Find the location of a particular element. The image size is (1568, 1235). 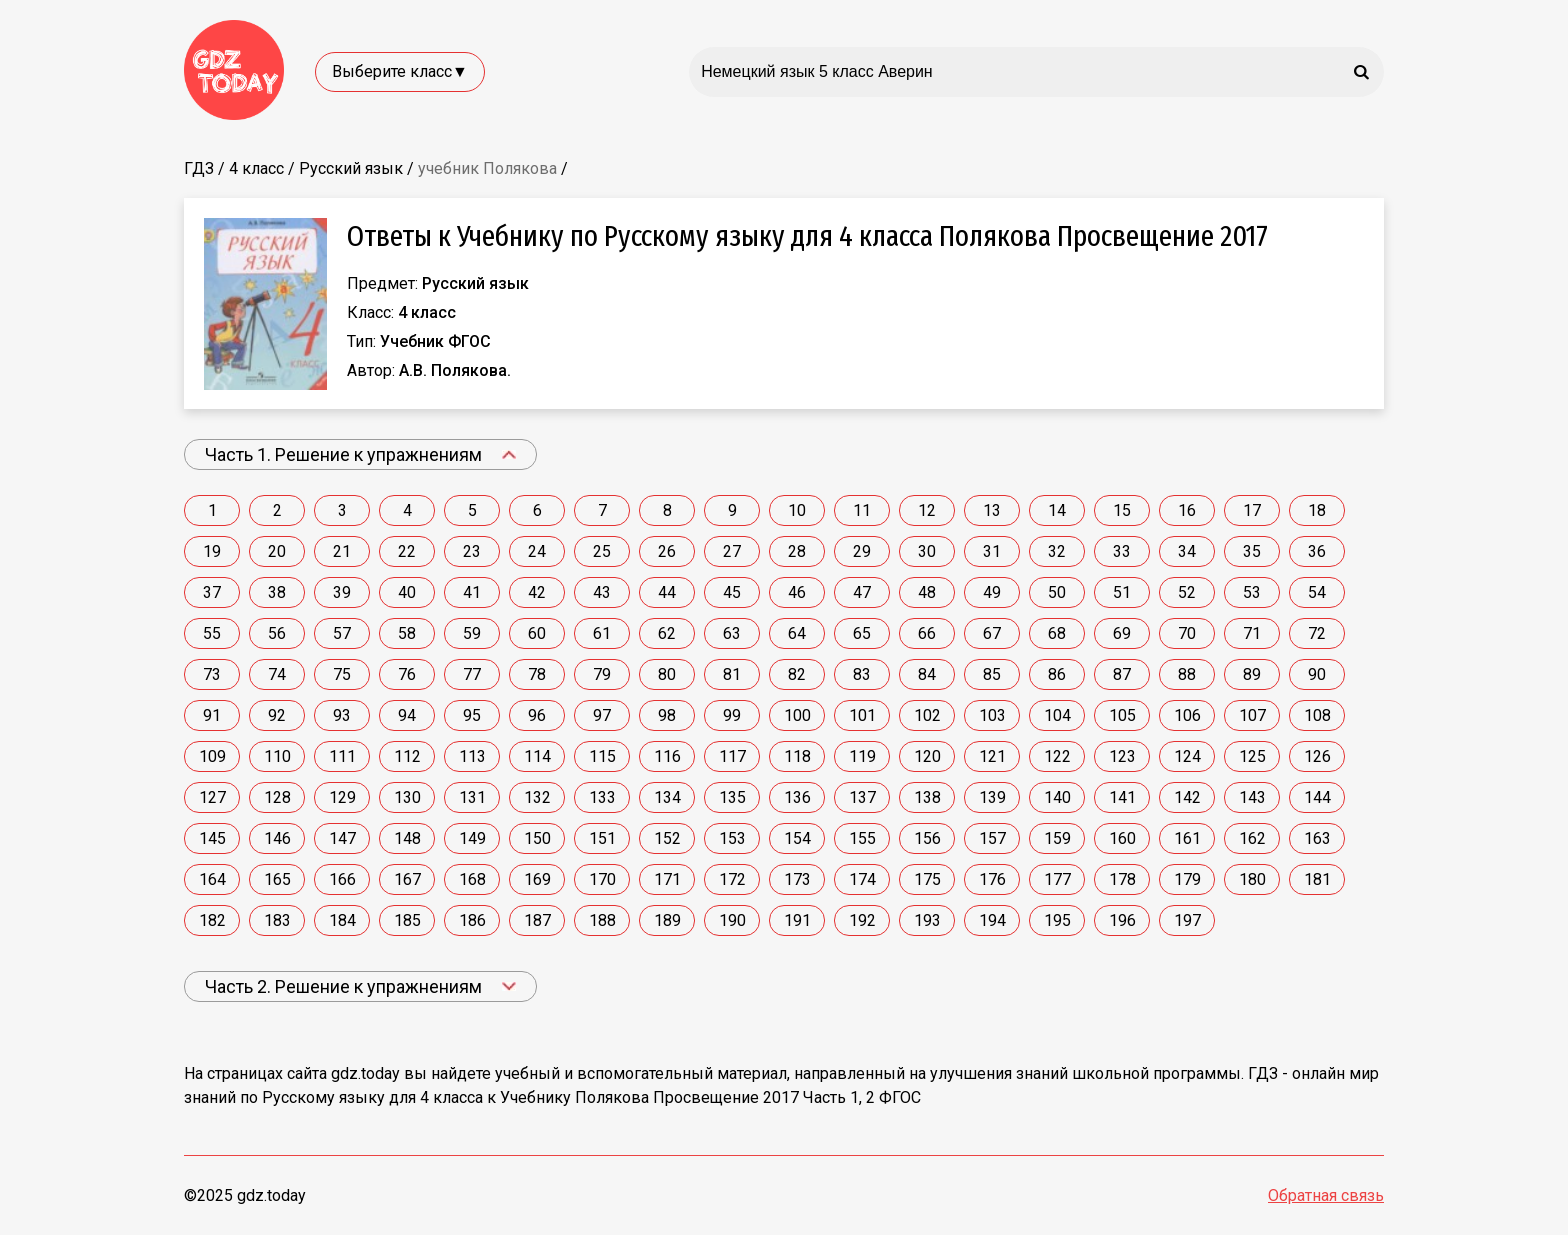

102 is located at coordinates (927, 715).